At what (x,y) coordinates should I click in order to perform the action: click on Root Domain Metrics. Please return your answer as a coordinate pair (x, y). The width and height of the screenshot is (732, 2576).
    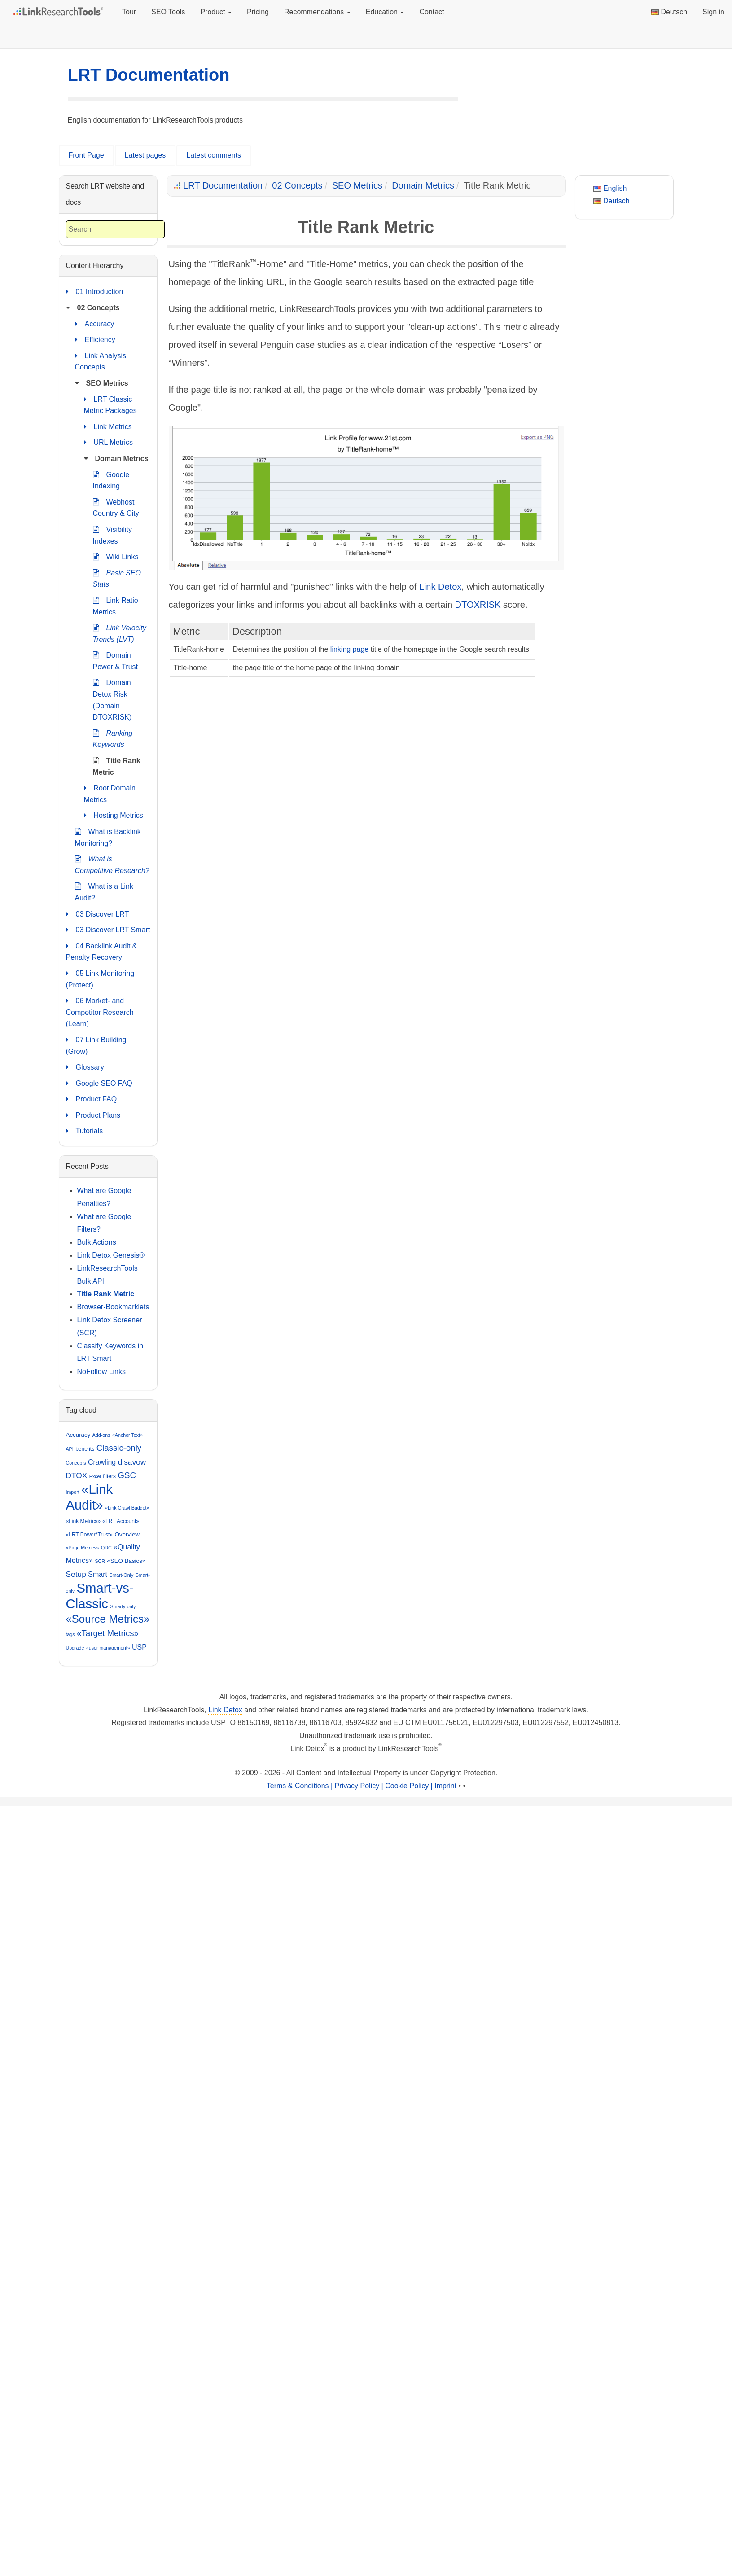
    Looking at the image, I should click on (110, 792).